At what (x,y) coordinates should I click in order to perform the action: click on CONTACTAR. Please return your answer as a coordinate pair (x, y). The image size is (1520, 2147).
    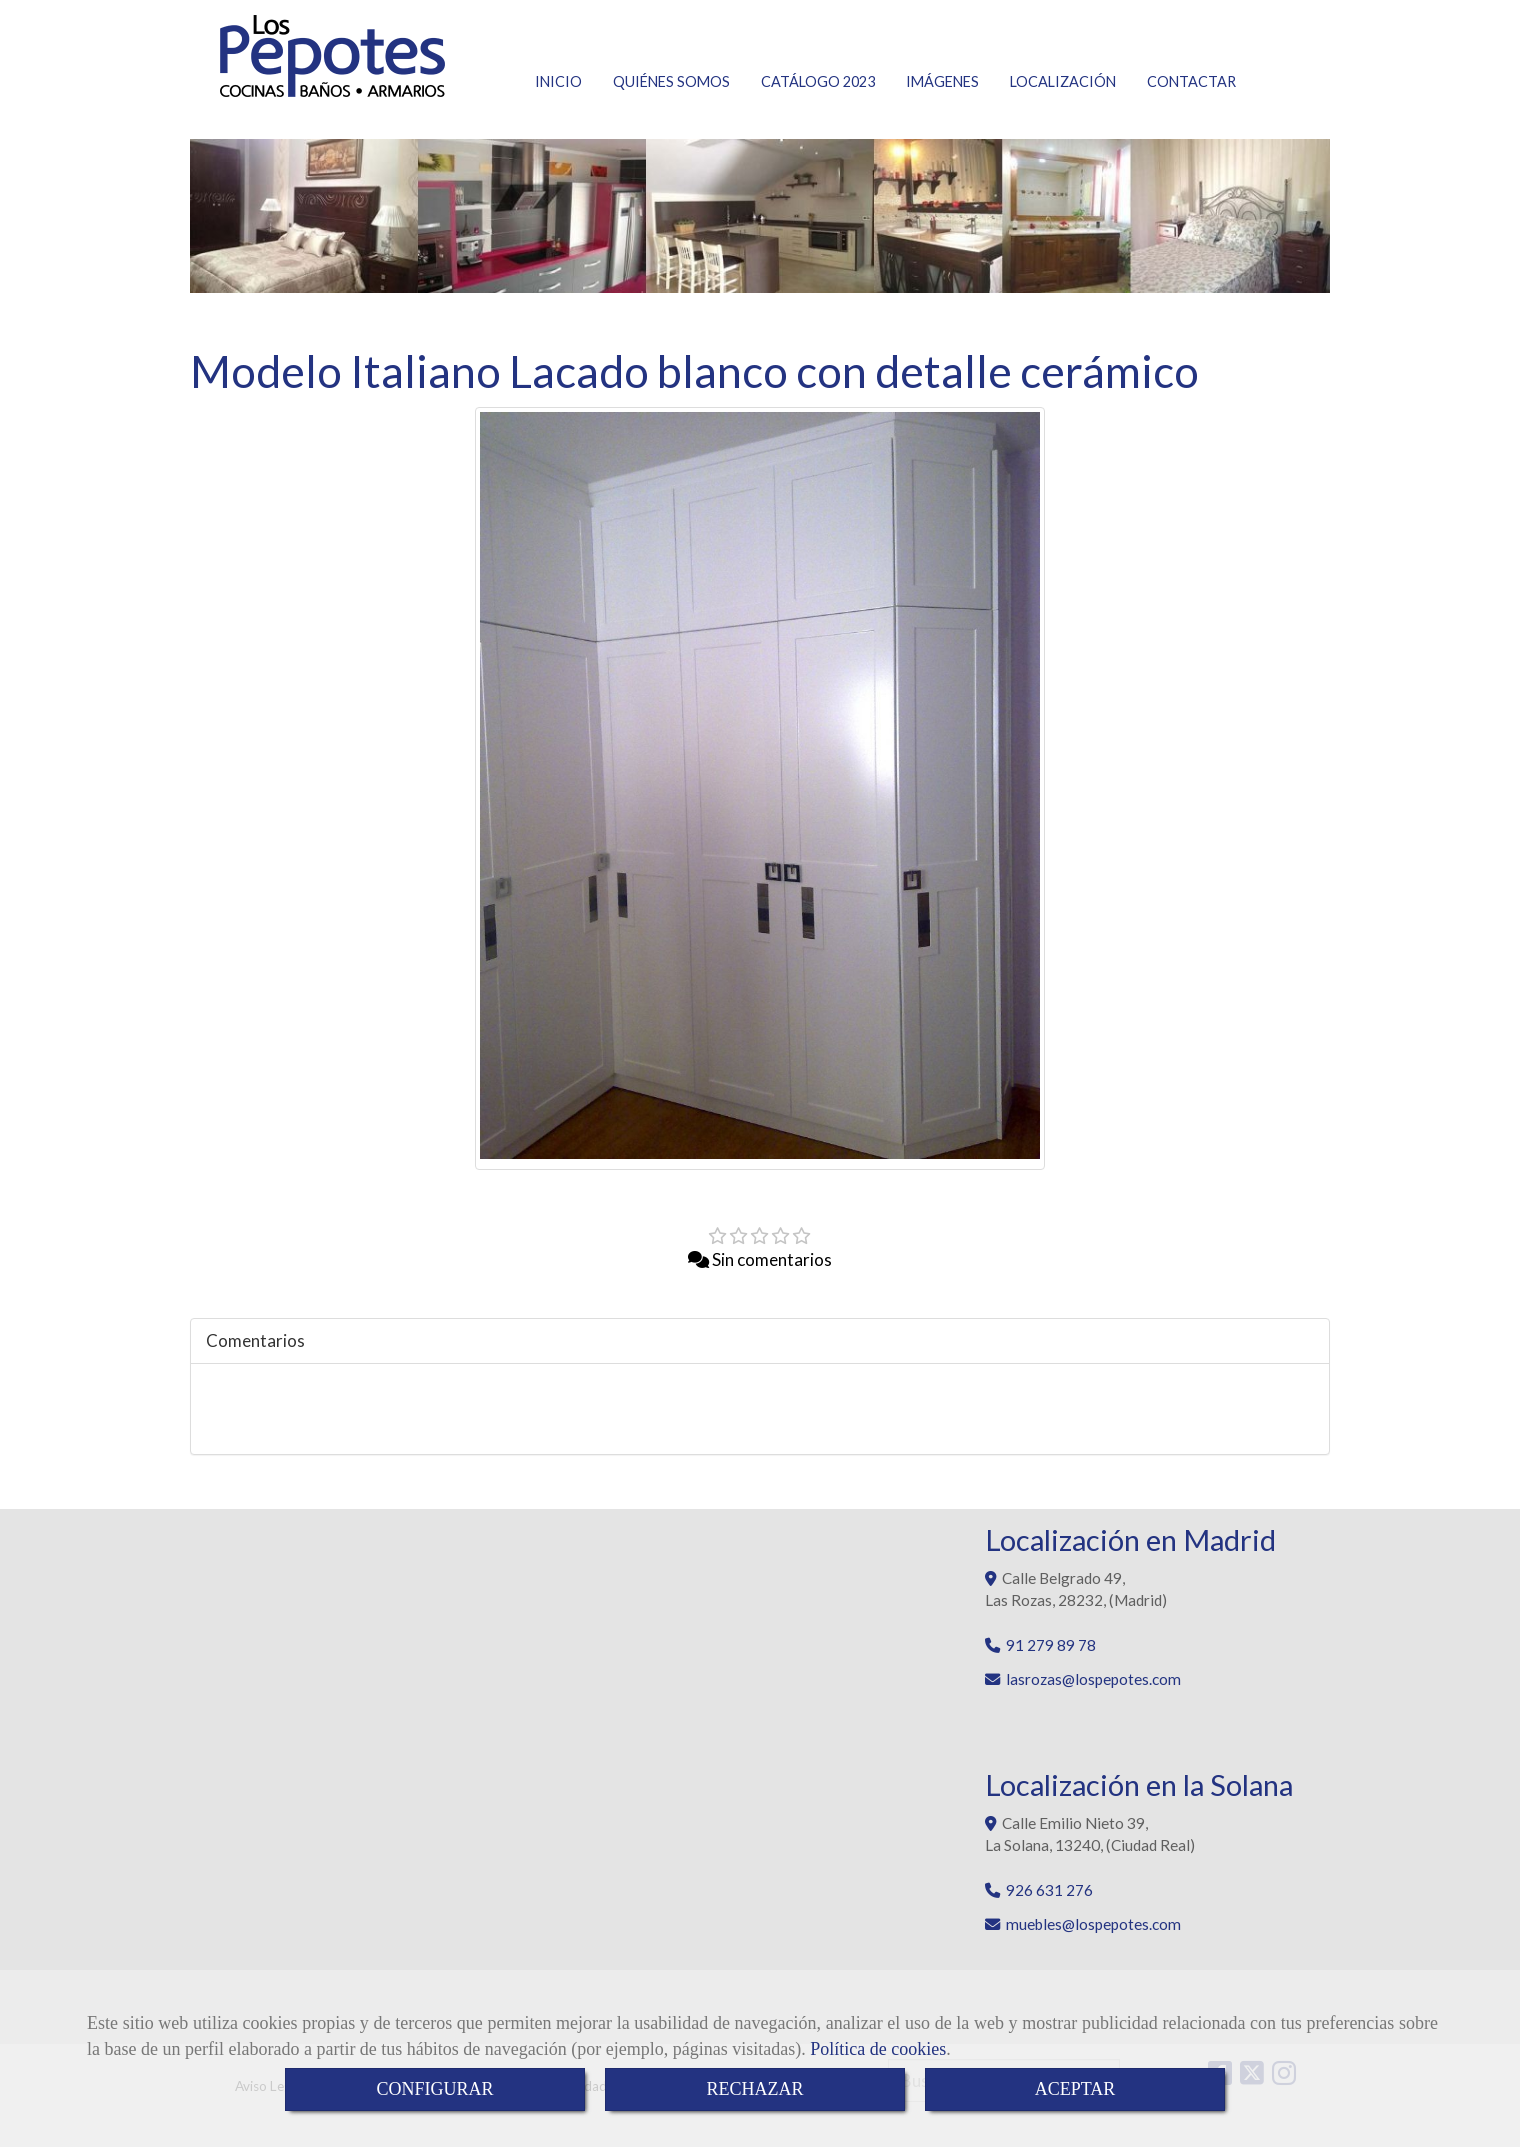
    Looking at the image, I should click on (1191, 81).